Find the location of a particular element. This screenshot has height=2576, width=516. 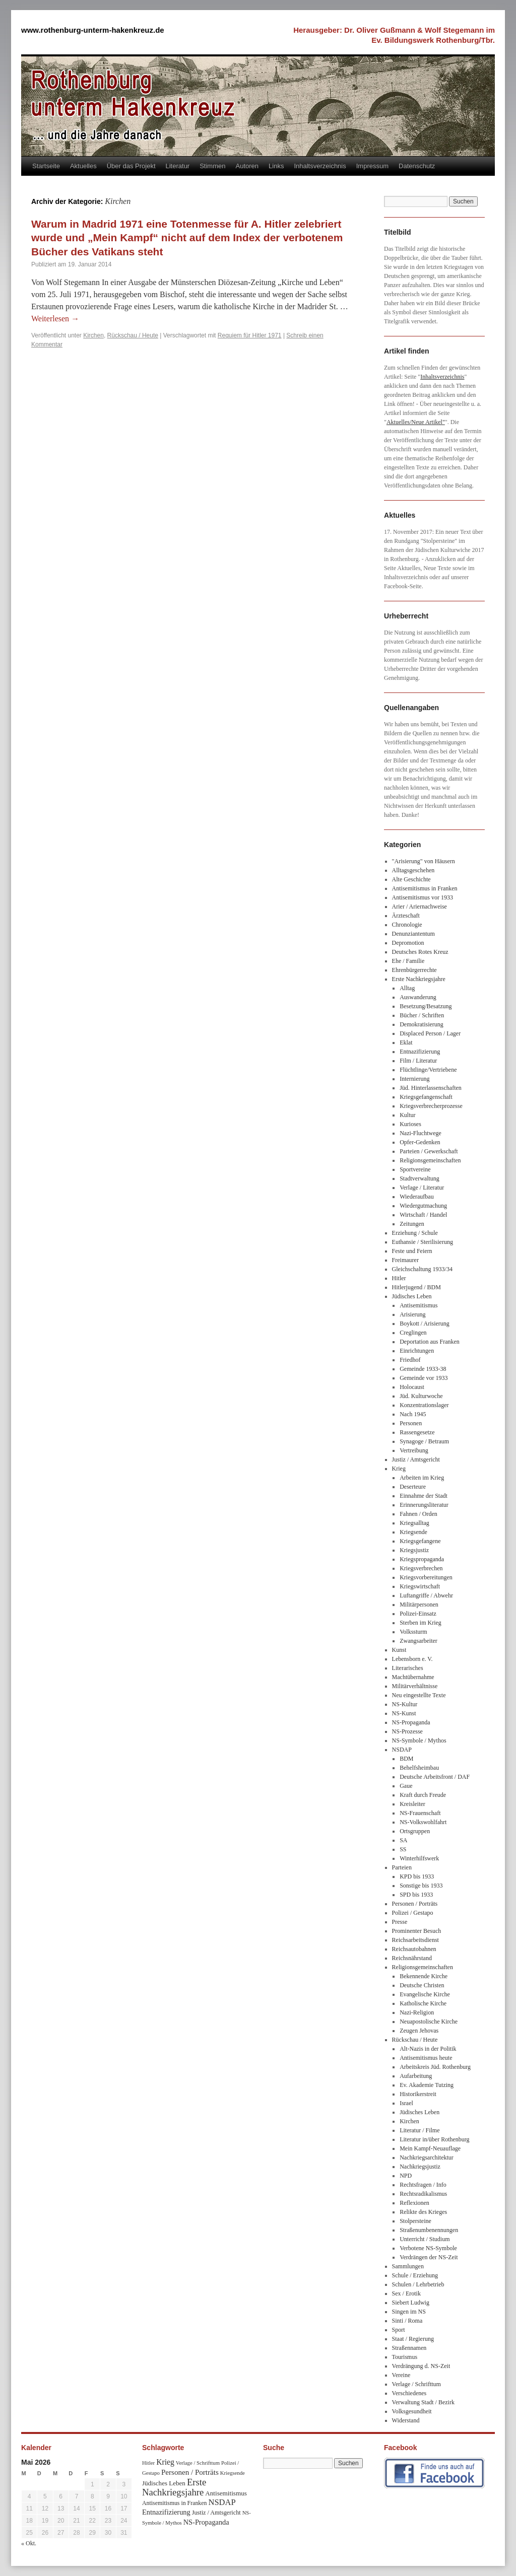

Kriegsende [Kriegsende (30 Einträge)] is located at coordinates (232, 2473).